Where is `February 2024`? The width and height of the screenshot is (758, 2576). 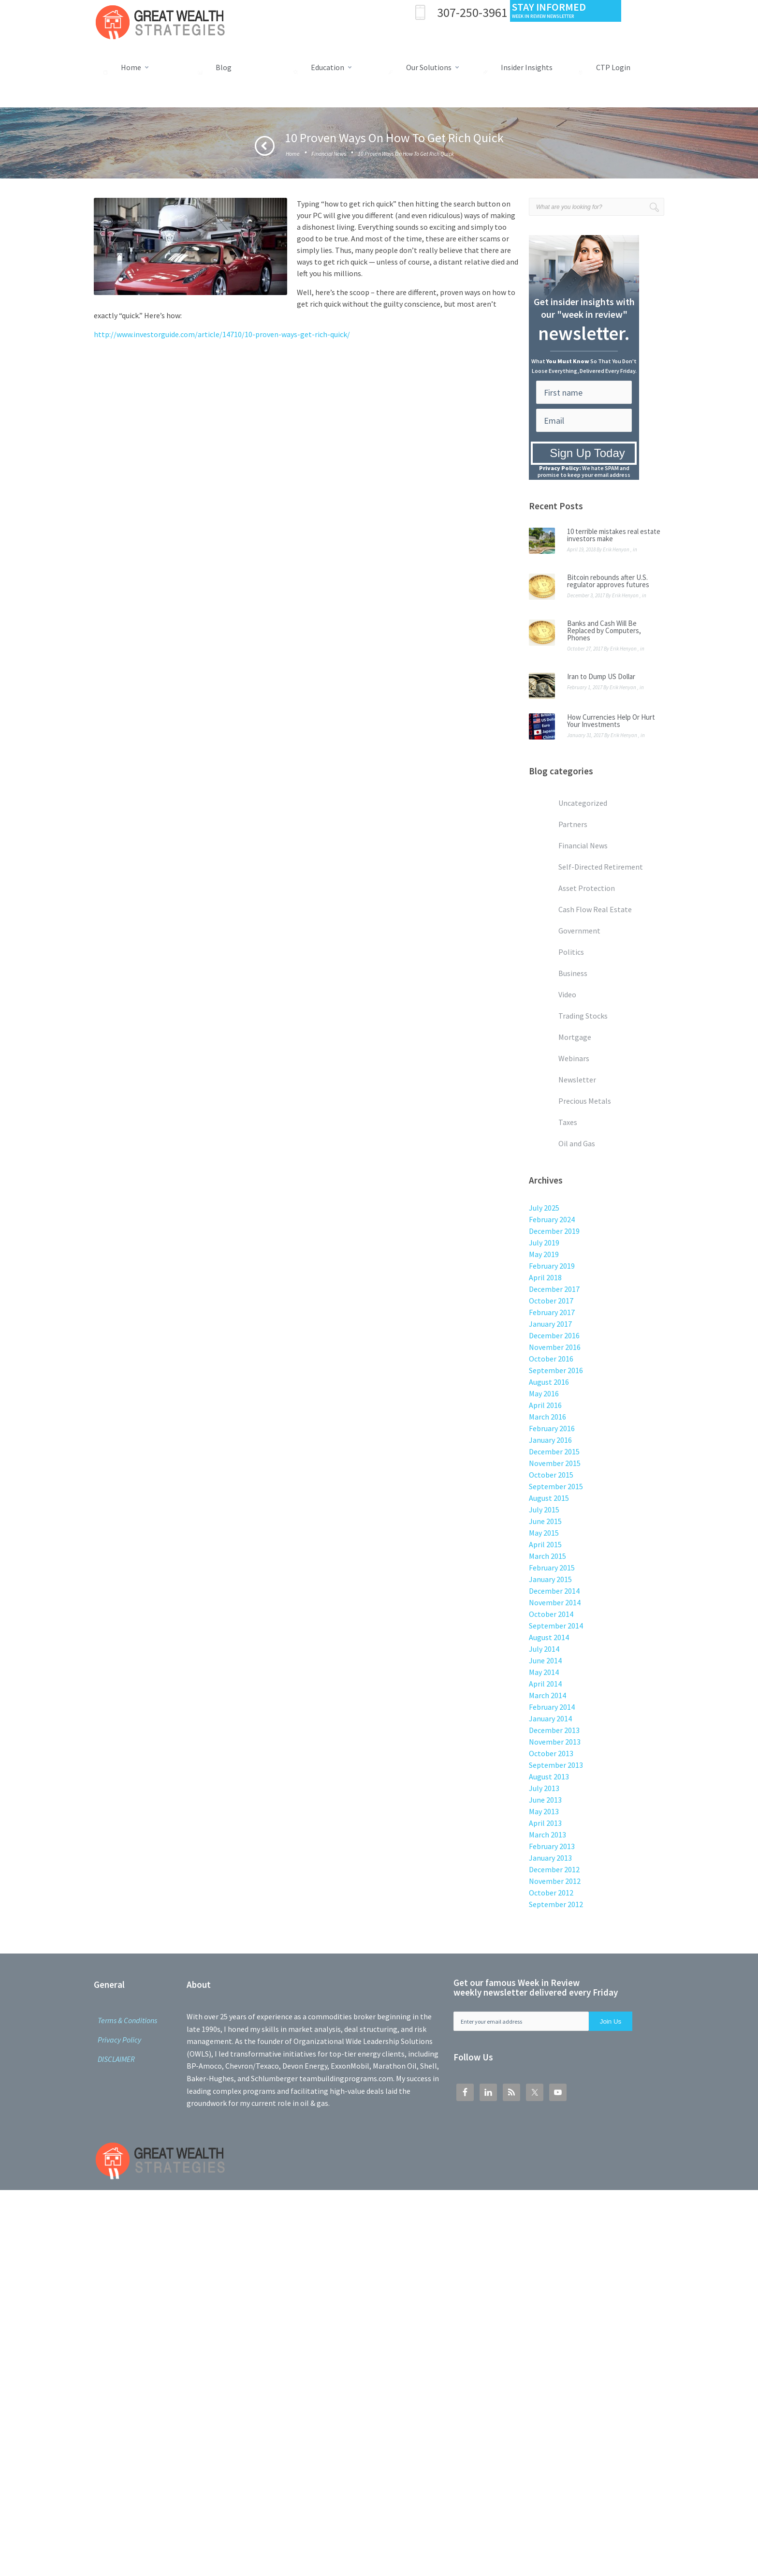
February 2024 is located at coordinates (552, 1219).